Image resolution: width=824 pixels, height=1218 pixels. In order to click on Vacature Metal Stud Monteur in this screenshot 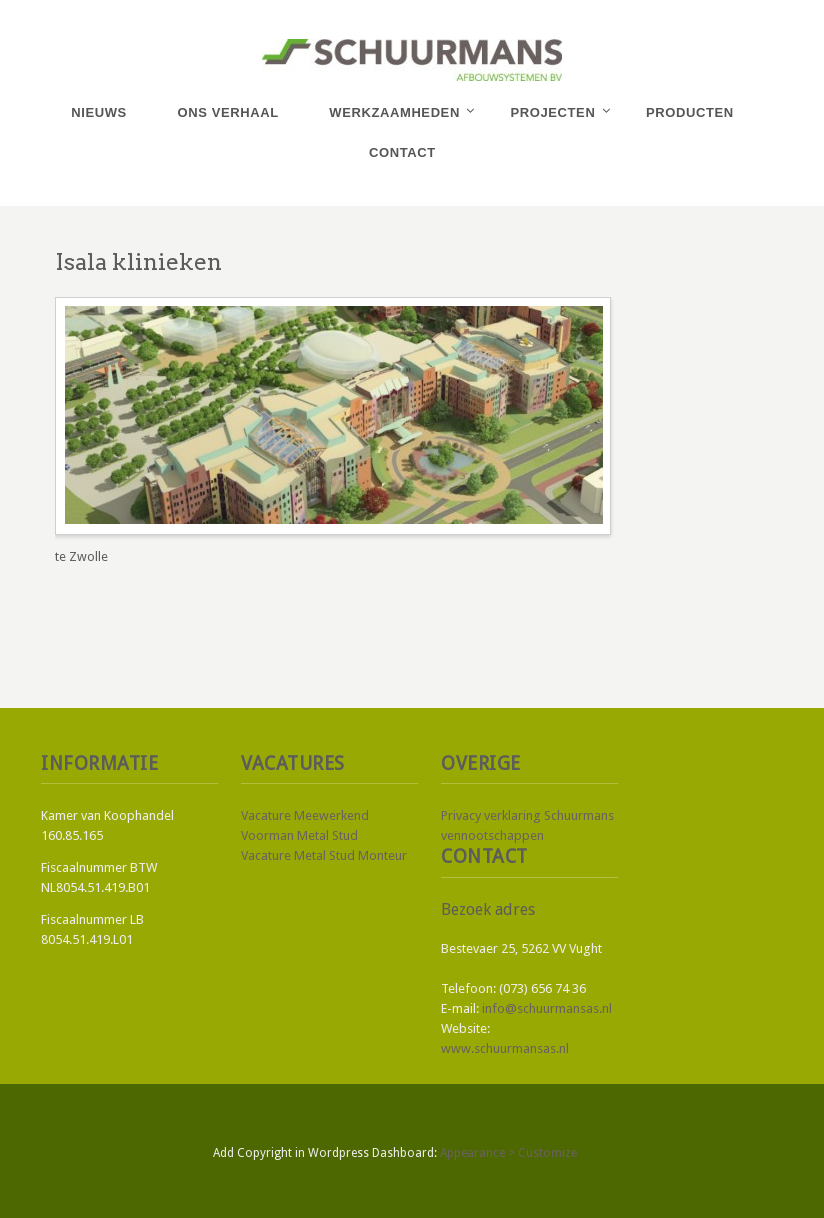, I will do `click(324, 855)`.